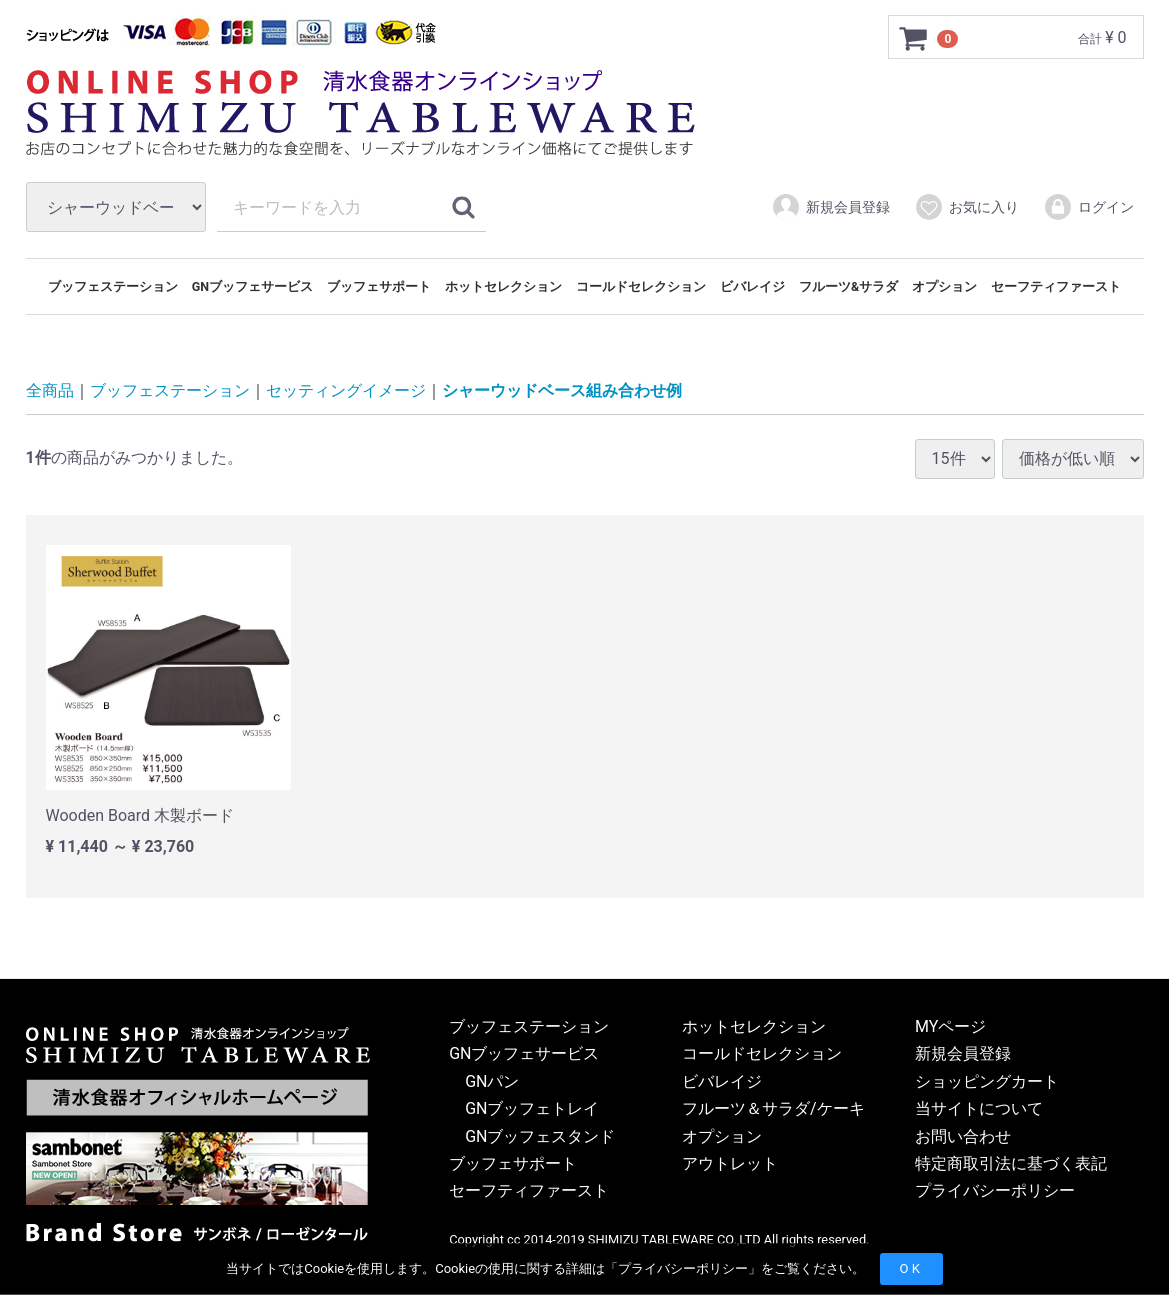  Describe the element at coordinates (562, 391) in the screenshot. I see `シャーウッドベース組み合わせ例` at that location.